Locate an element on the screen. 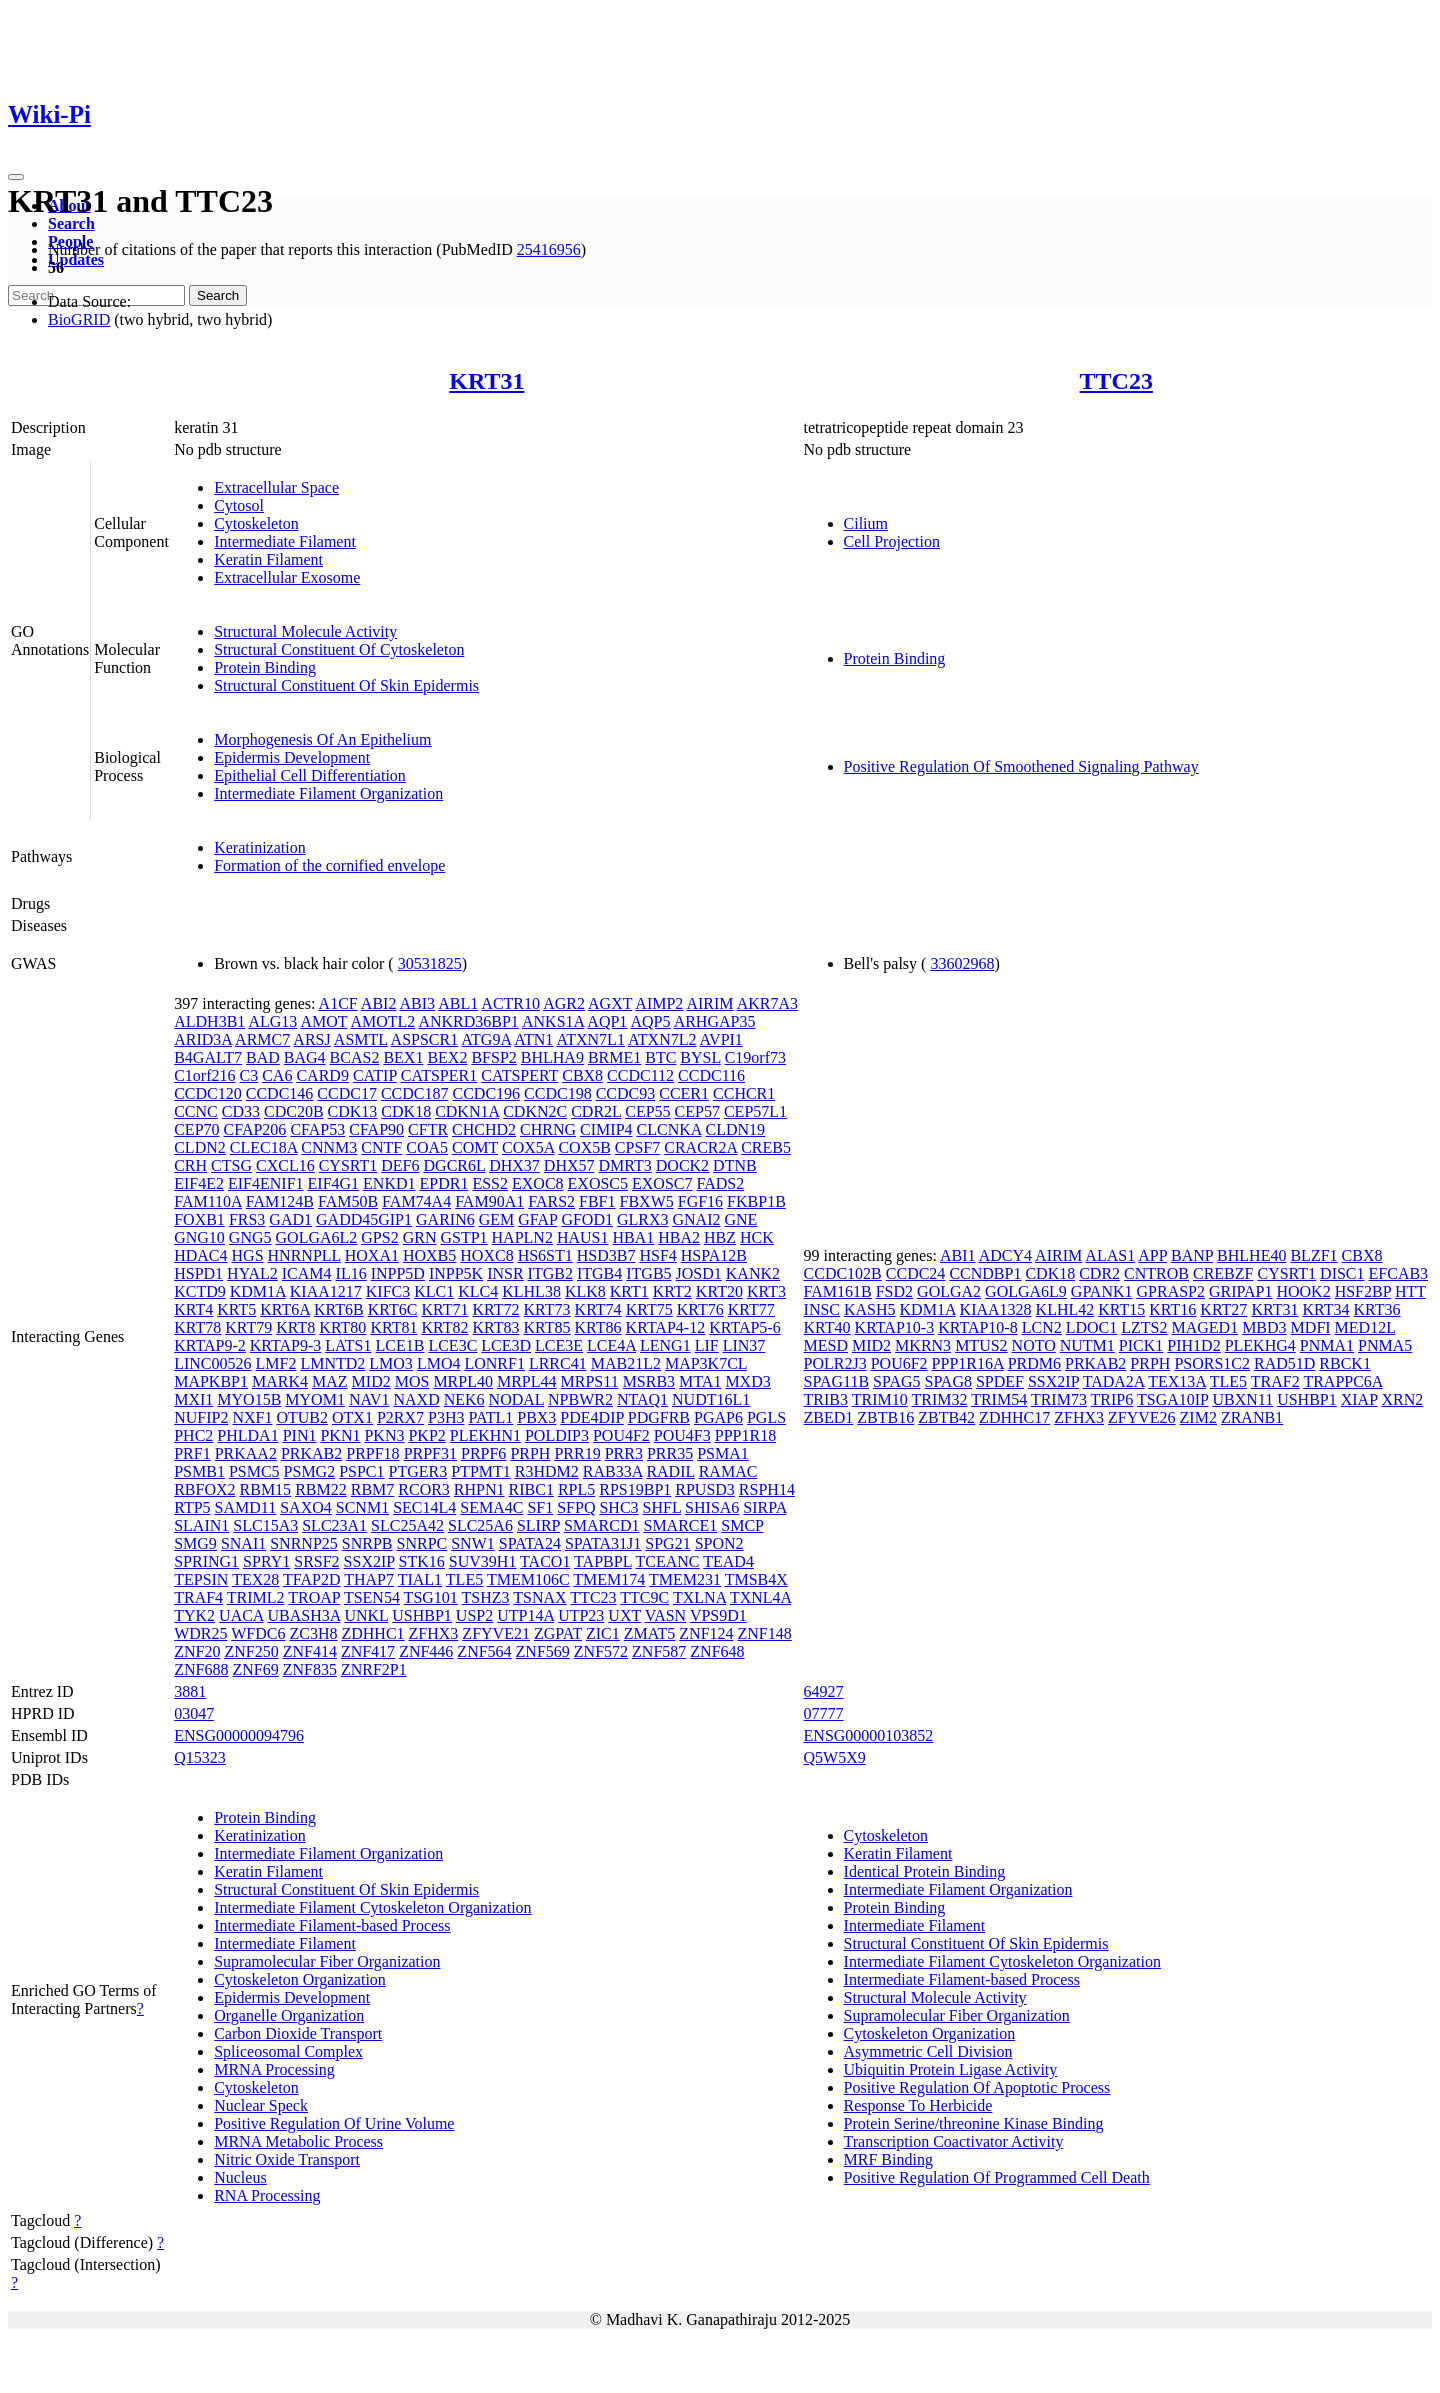 This screenshot has width=1440, height=2393. TEX13A is located at coordinates (1177, 1381).